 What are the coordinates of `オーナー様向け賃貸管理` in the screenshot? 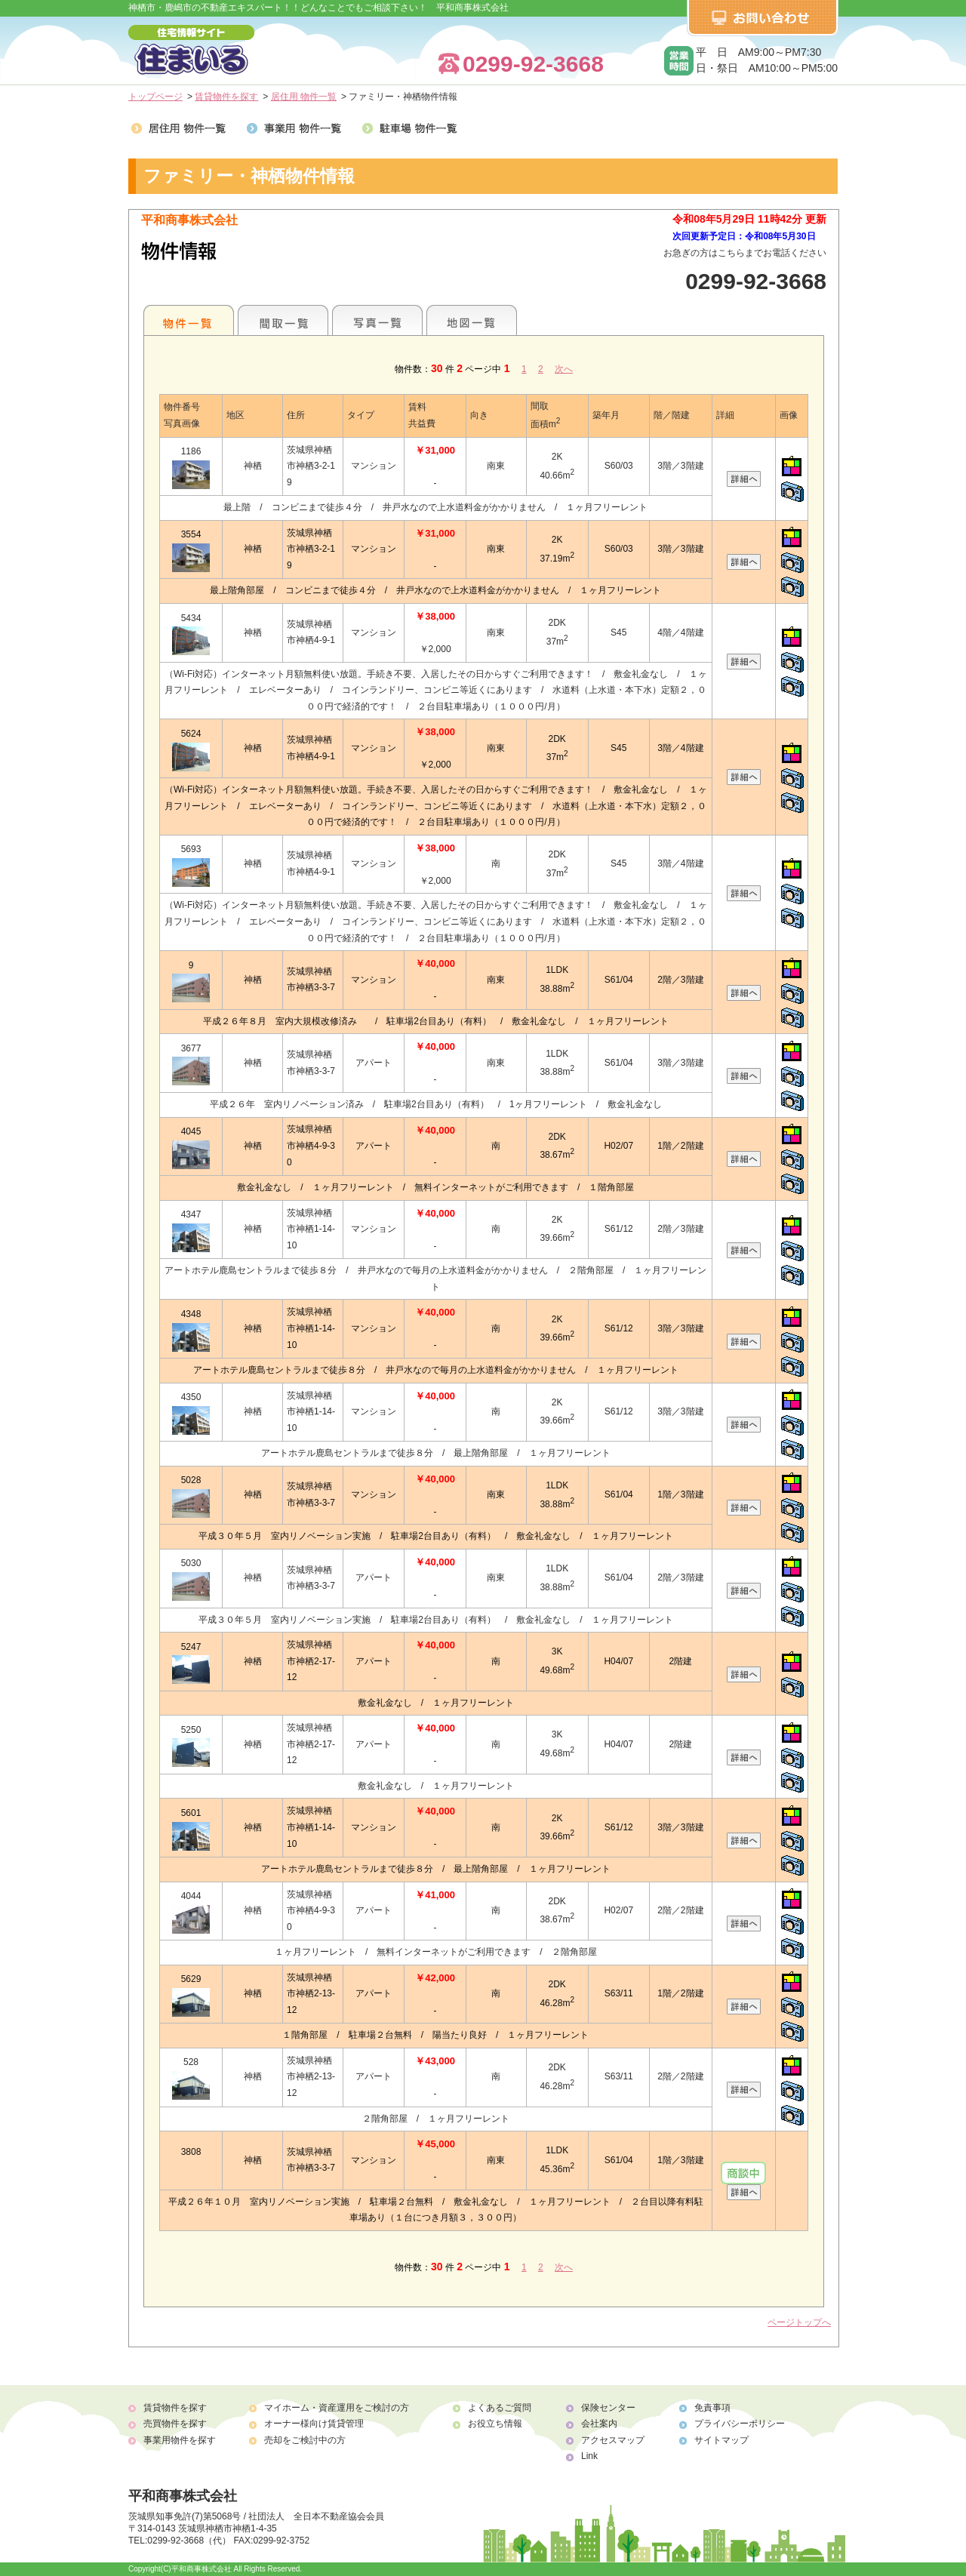 It's located at (314, 2423).